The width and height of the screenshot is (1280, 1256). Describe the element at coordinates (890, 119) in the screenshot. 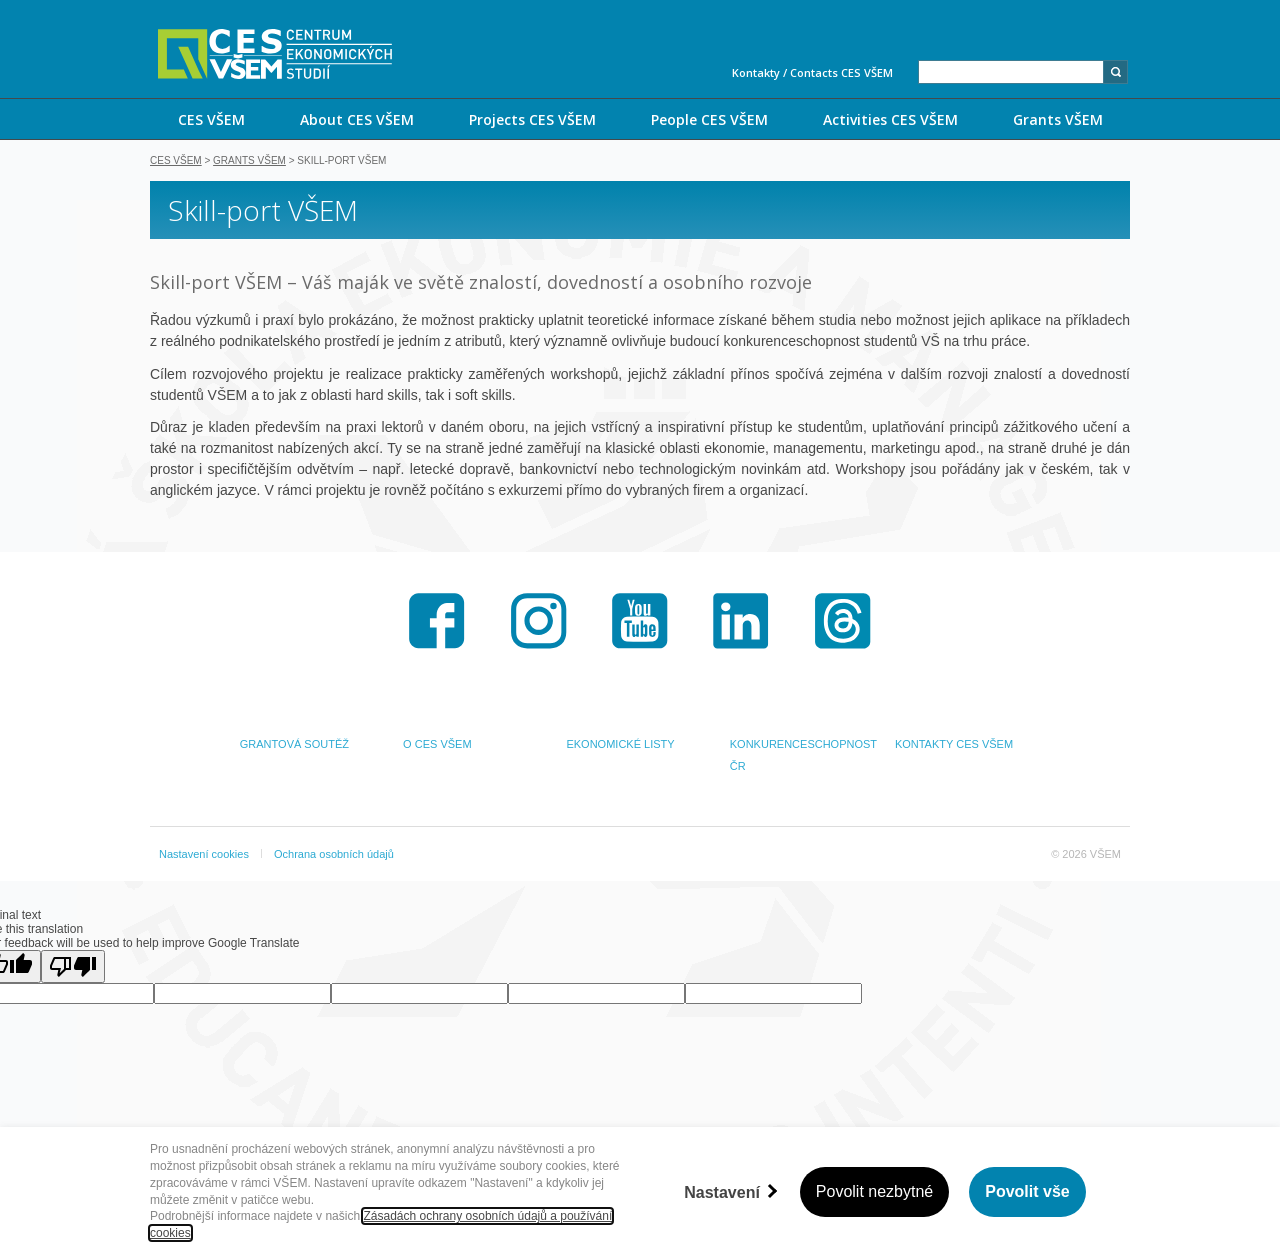

I see `Activities CES VŠEM` at that location.